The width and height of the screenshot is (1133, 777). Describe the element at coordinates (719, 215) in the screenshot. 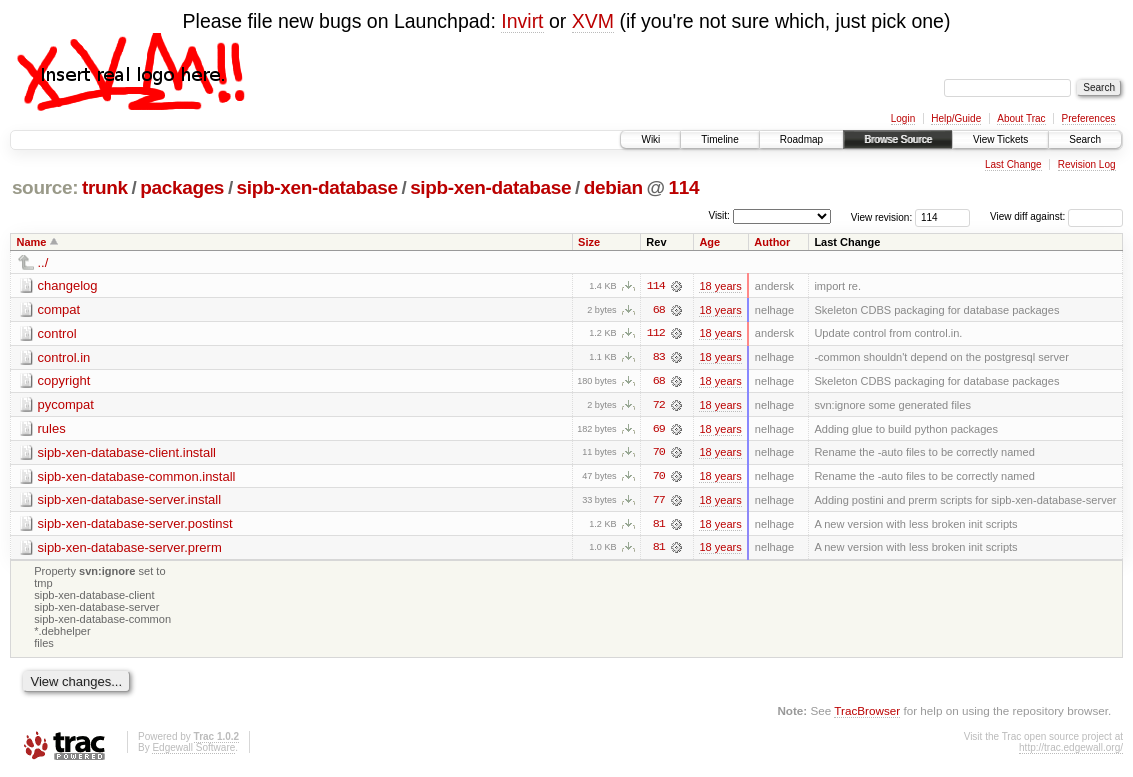

I see `Visit:` at that location.